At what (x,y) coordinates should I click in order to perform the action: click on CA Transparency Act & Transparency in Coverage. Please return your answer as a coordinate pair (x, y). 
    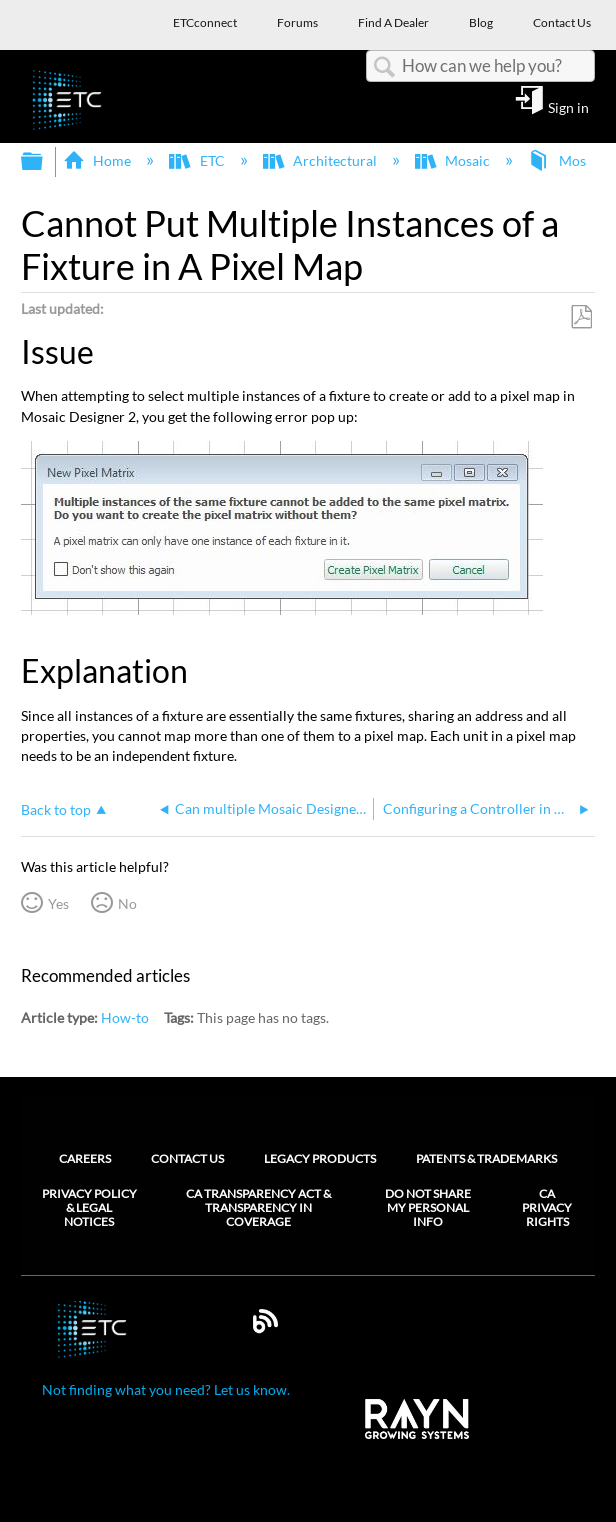
    Looking at the image, I should click on (258, 1208).